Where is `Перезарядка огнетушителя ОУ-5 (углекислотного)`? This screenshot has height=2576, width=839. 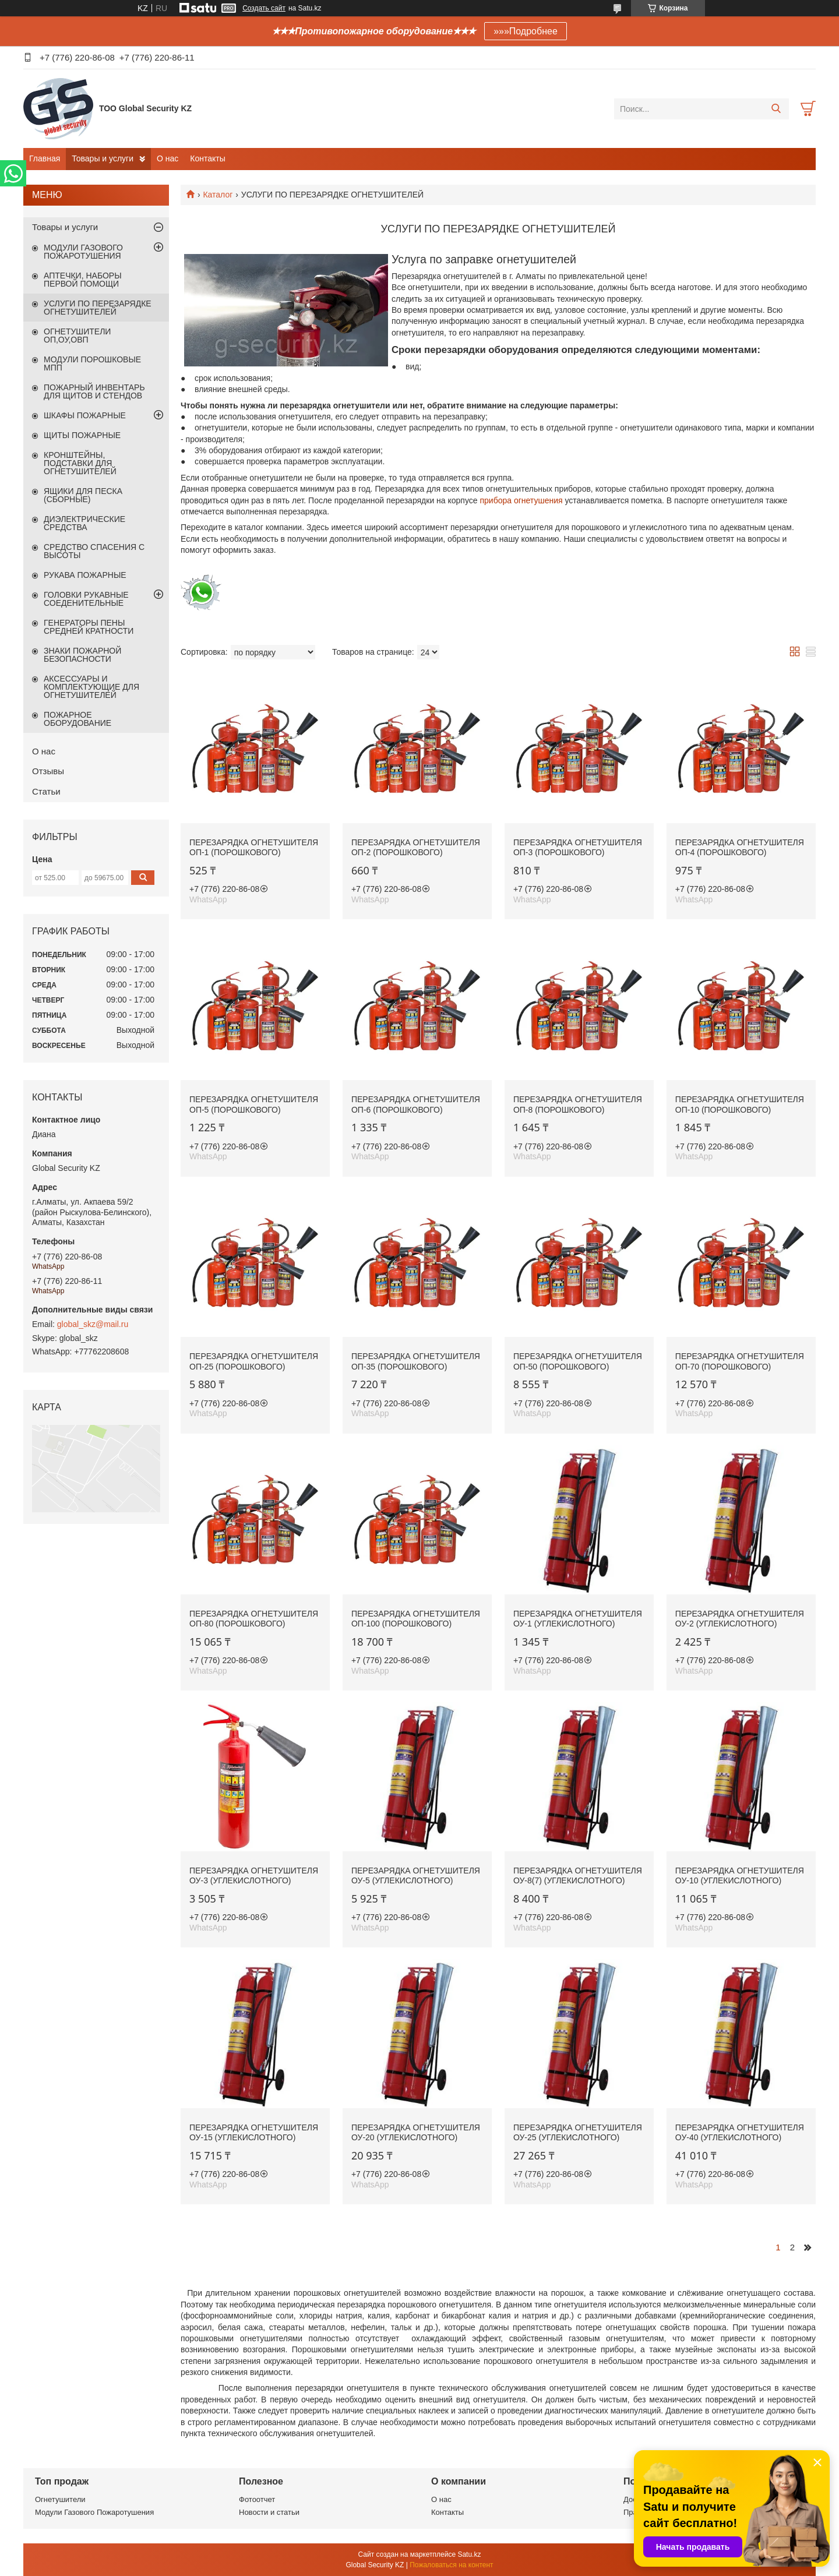 Перезарядка огнетушителя ОУ-5 (углекислотного) is located at coordinates (415, 1876).